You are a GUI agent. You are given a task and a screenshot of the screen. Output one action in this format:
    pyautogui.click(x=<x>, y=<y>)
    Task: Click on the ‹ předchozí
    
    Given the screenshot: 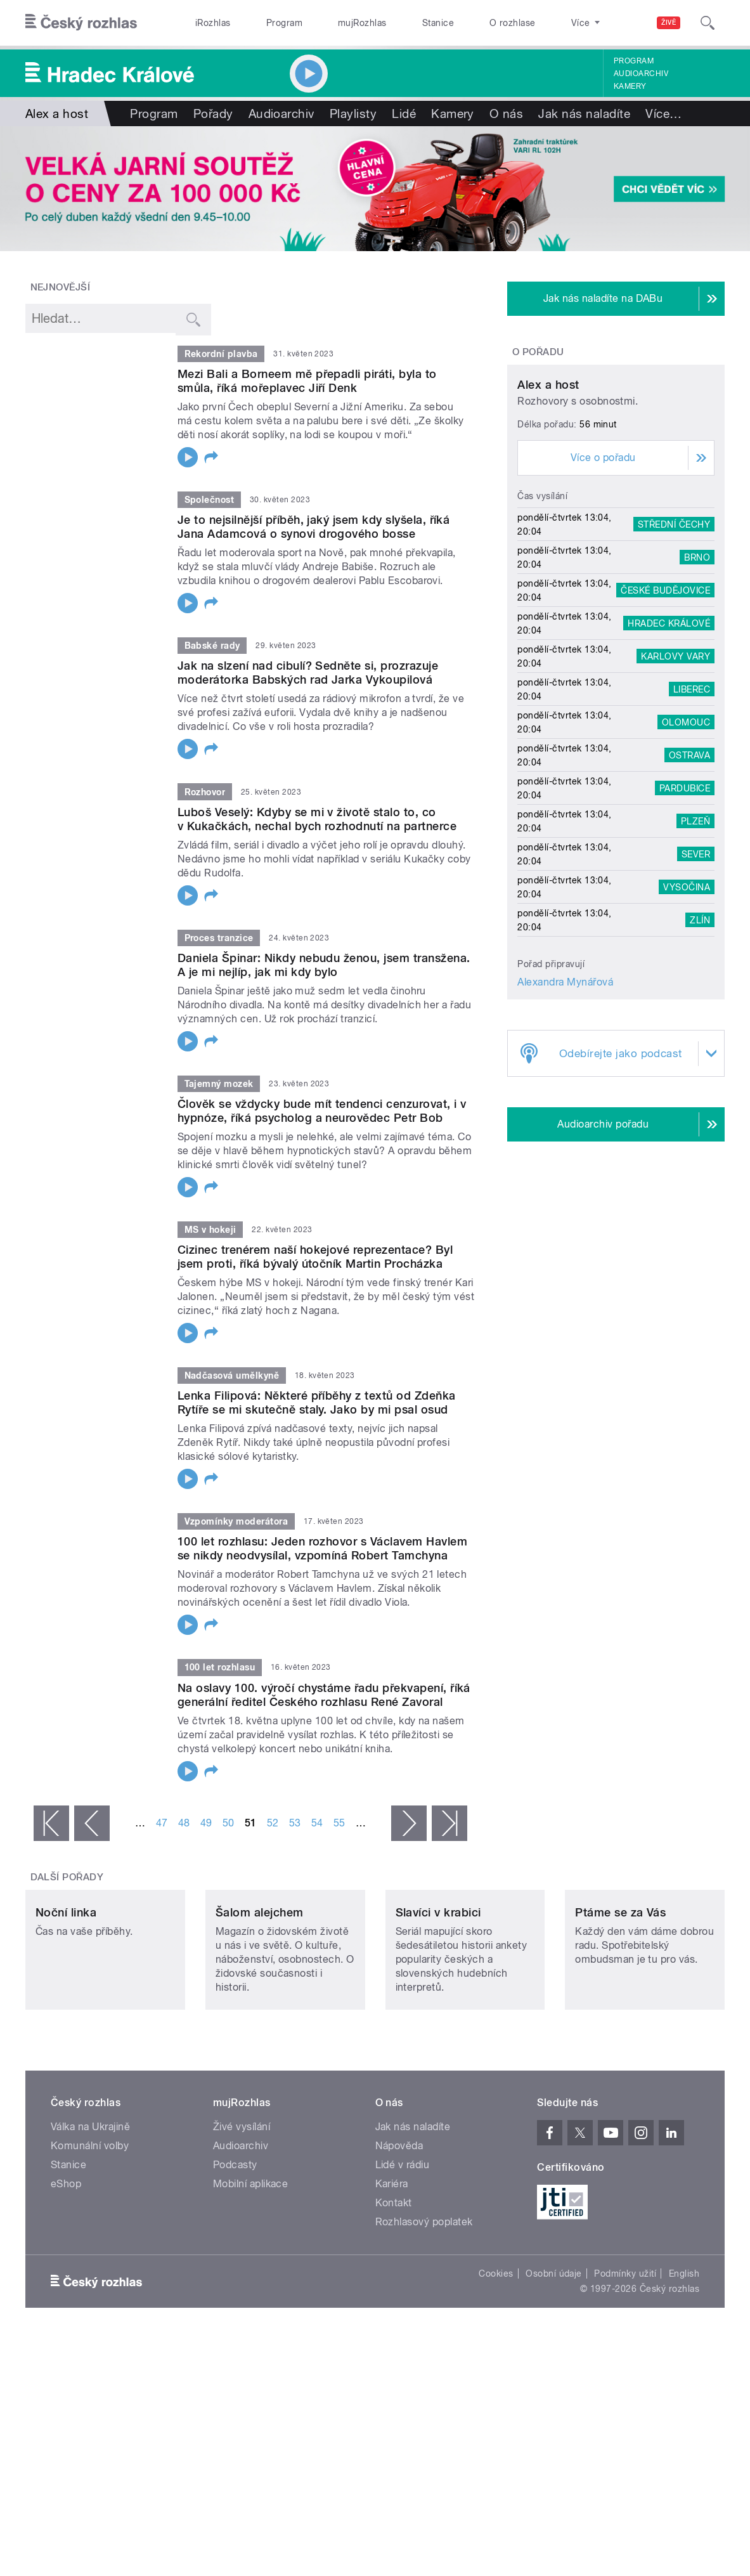 What is the action you would take?
    pyautogui.click(x=92, y=1823)
    